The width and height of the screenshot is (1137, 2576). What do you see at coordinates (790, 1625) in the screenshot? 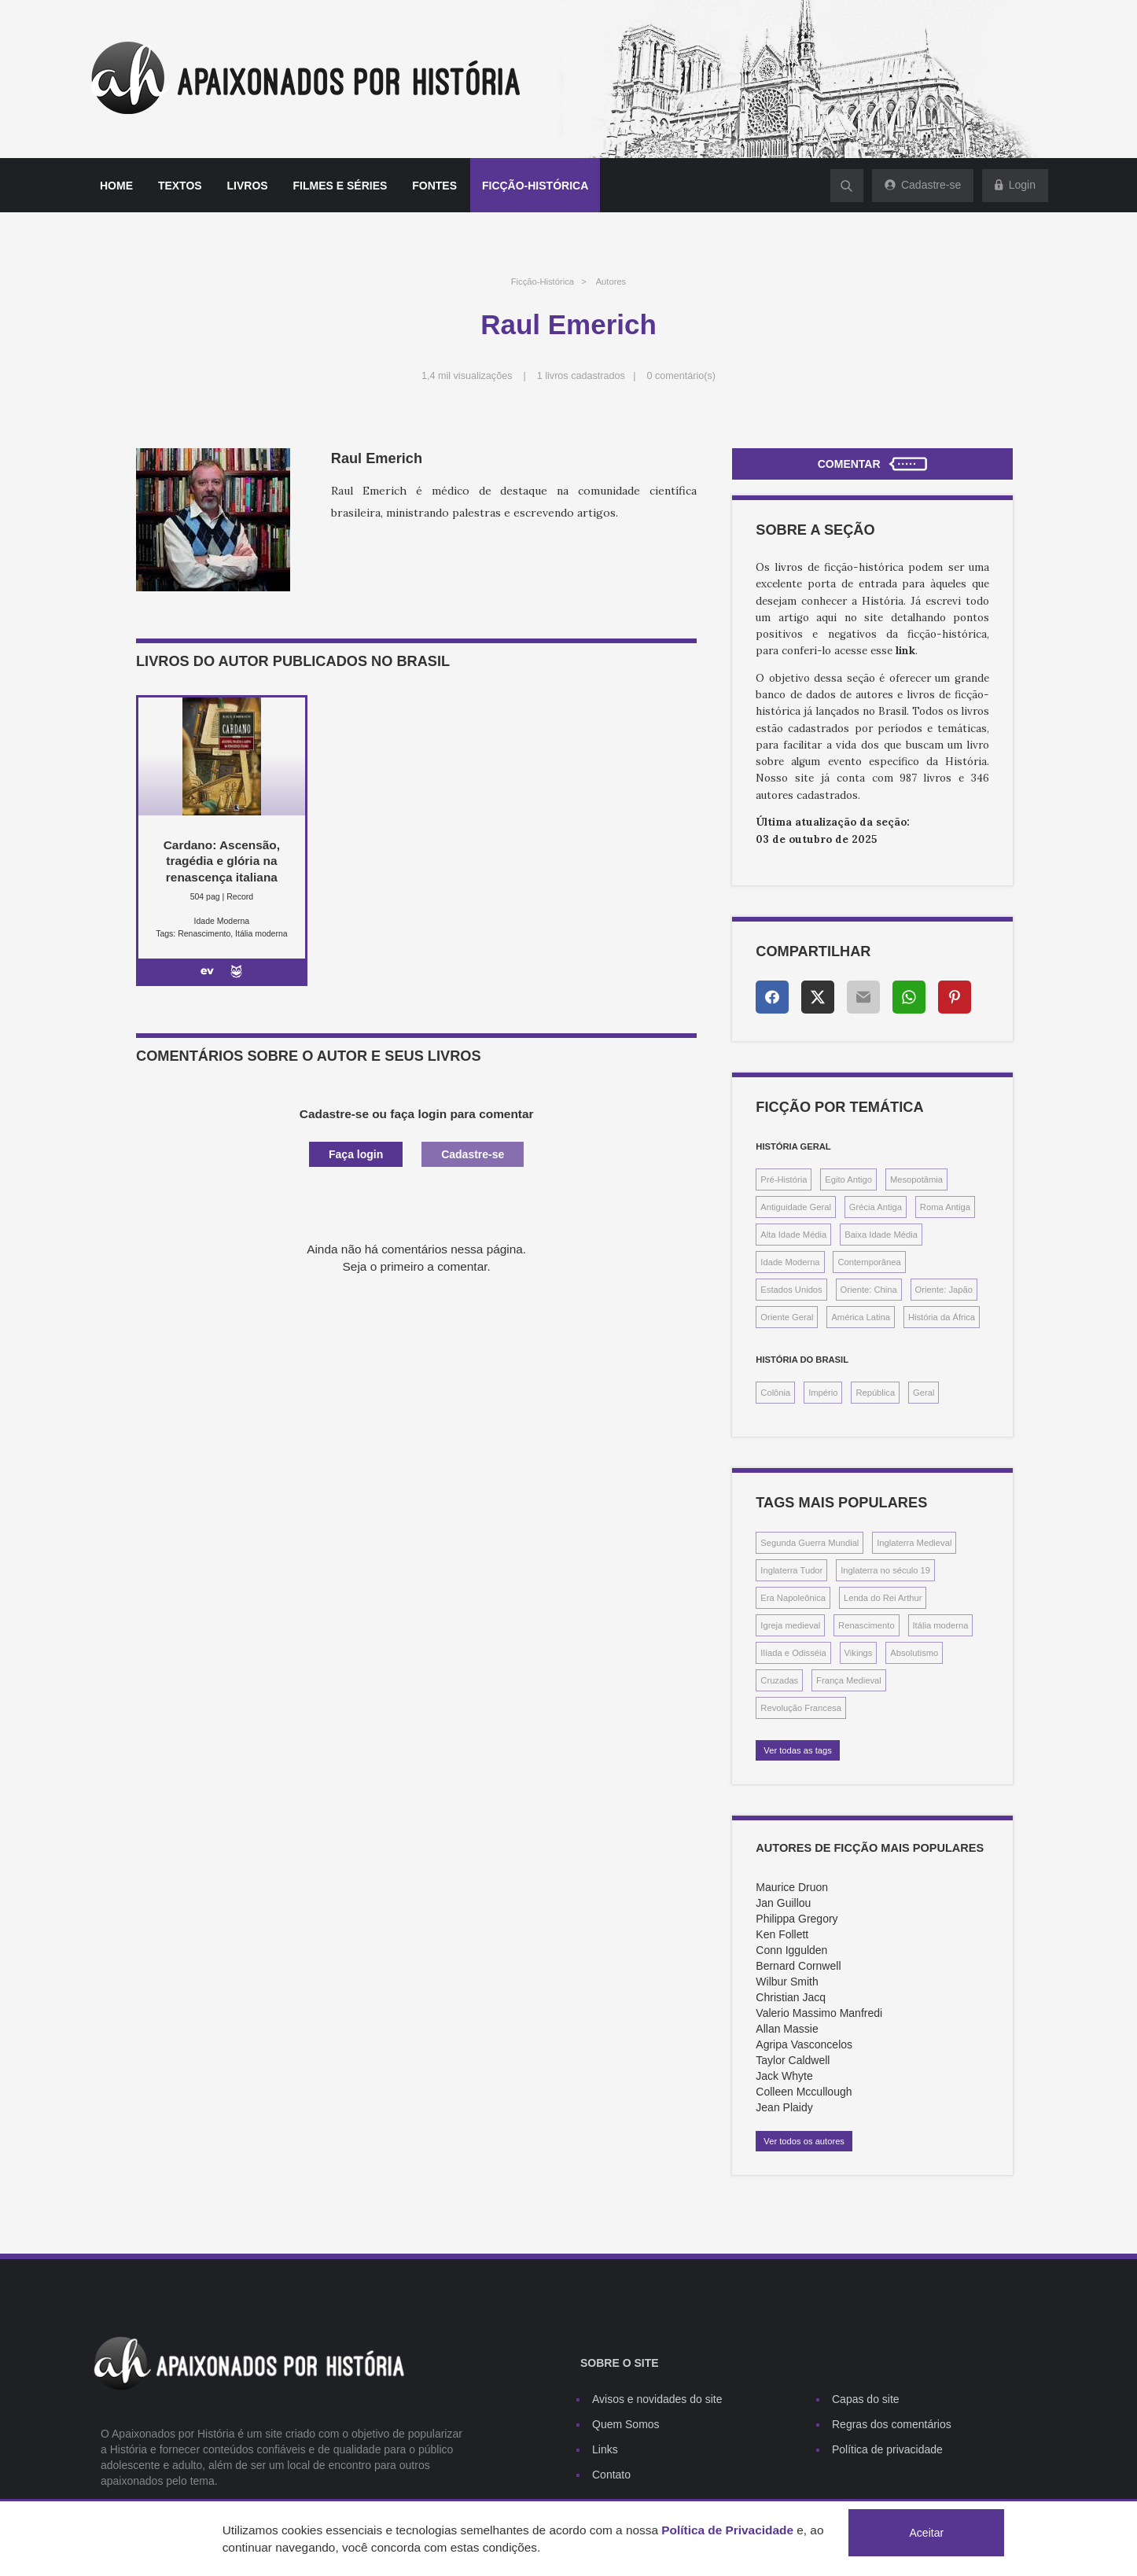
I see `Igreja medieval` at bounding box center [790, 1625].